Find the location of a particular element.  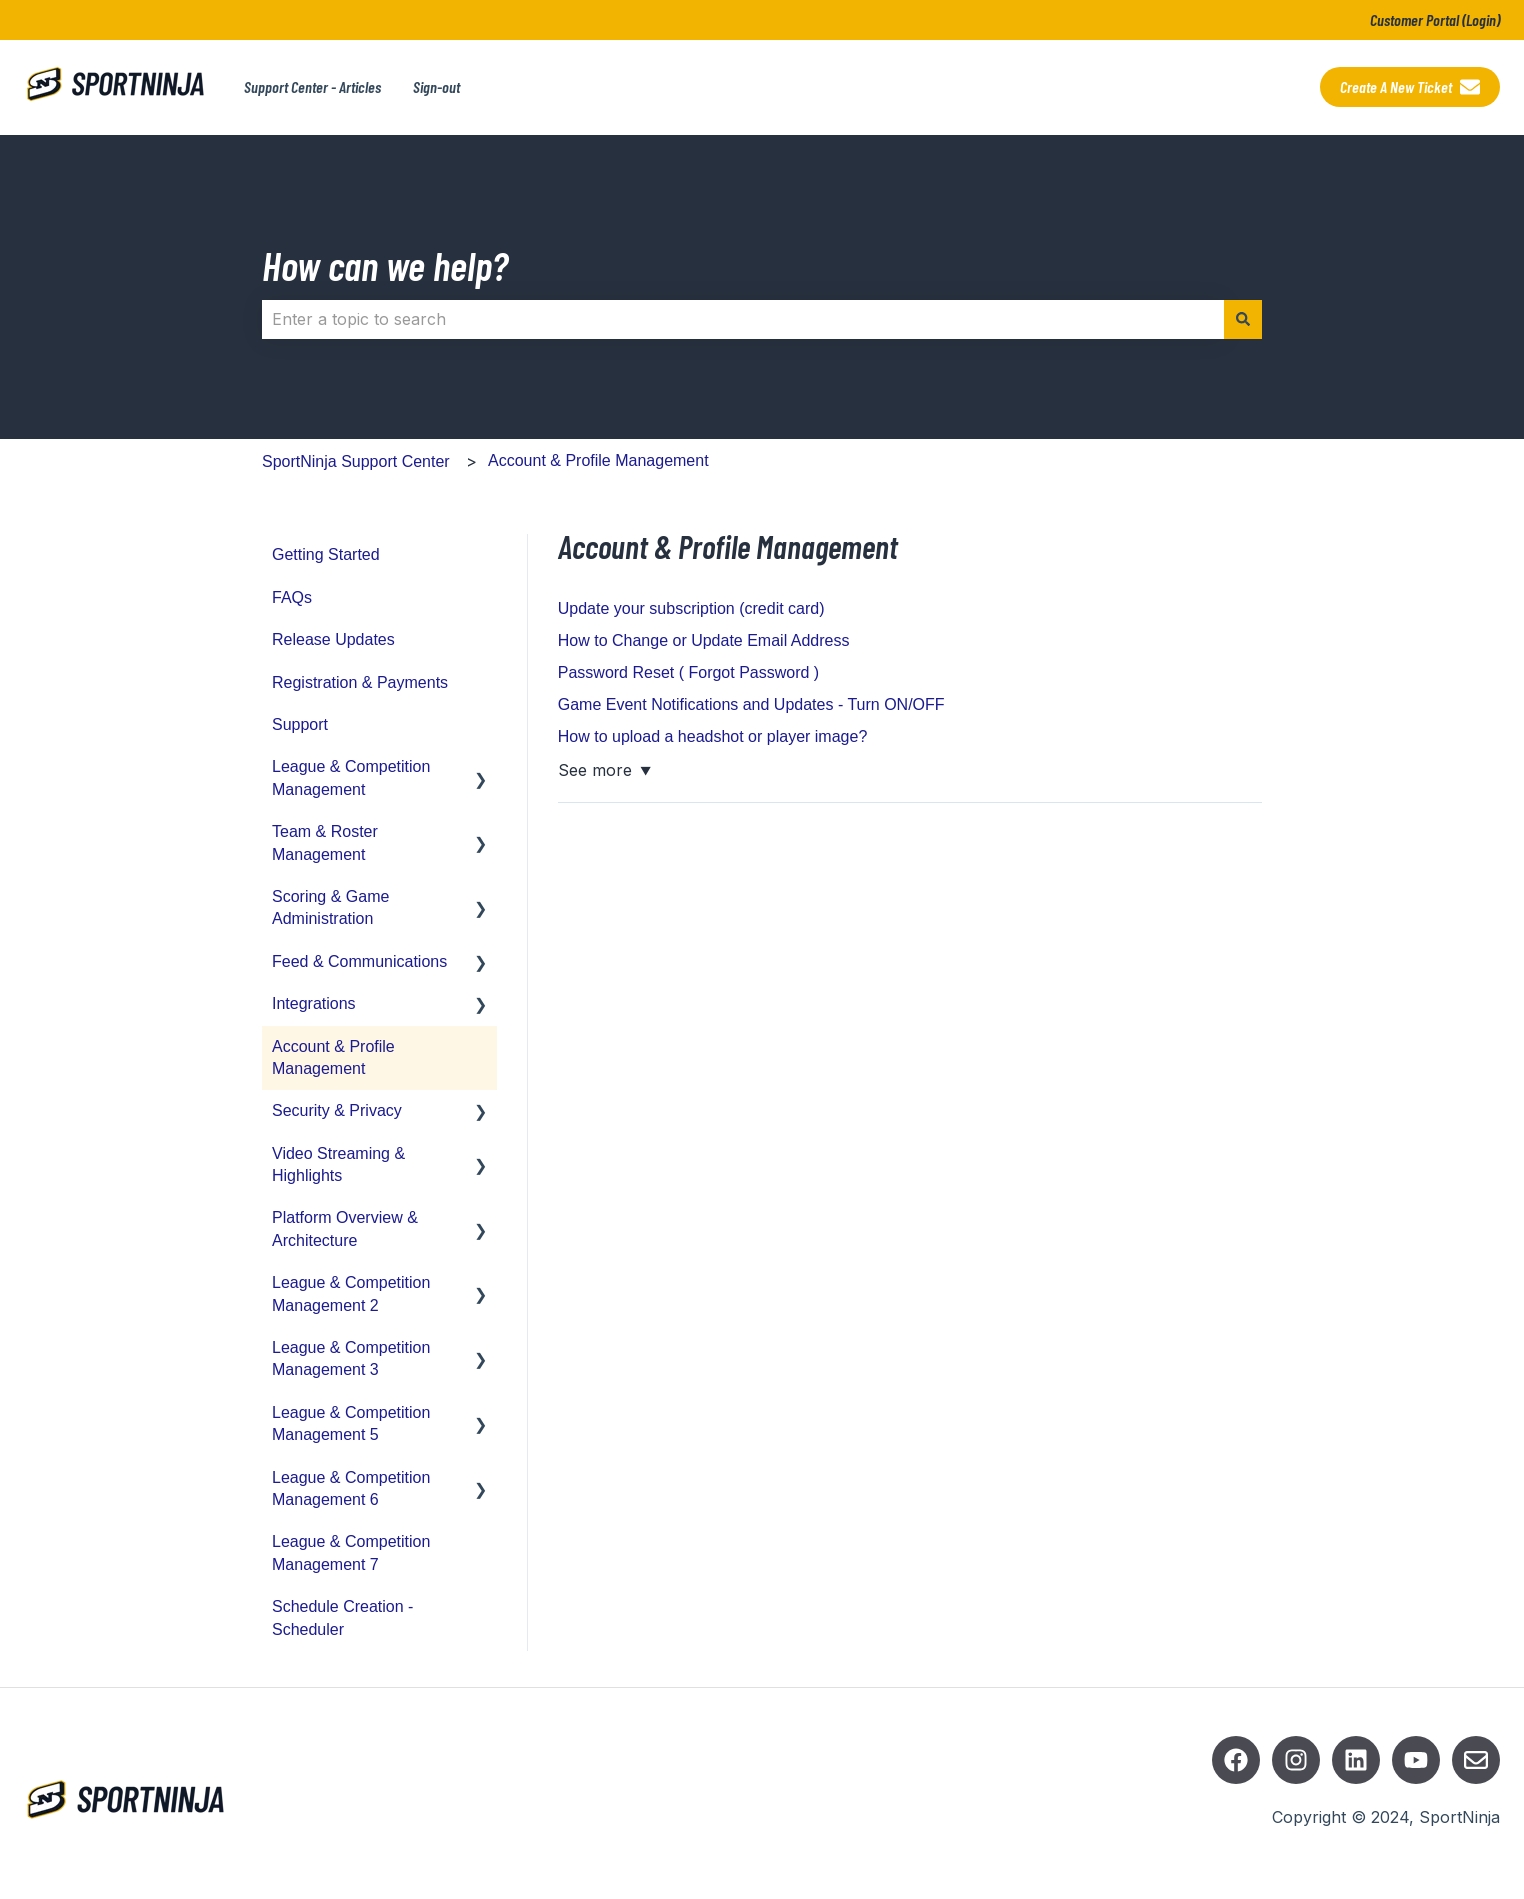

[Email us] is located at coordinates (1476, 1760).